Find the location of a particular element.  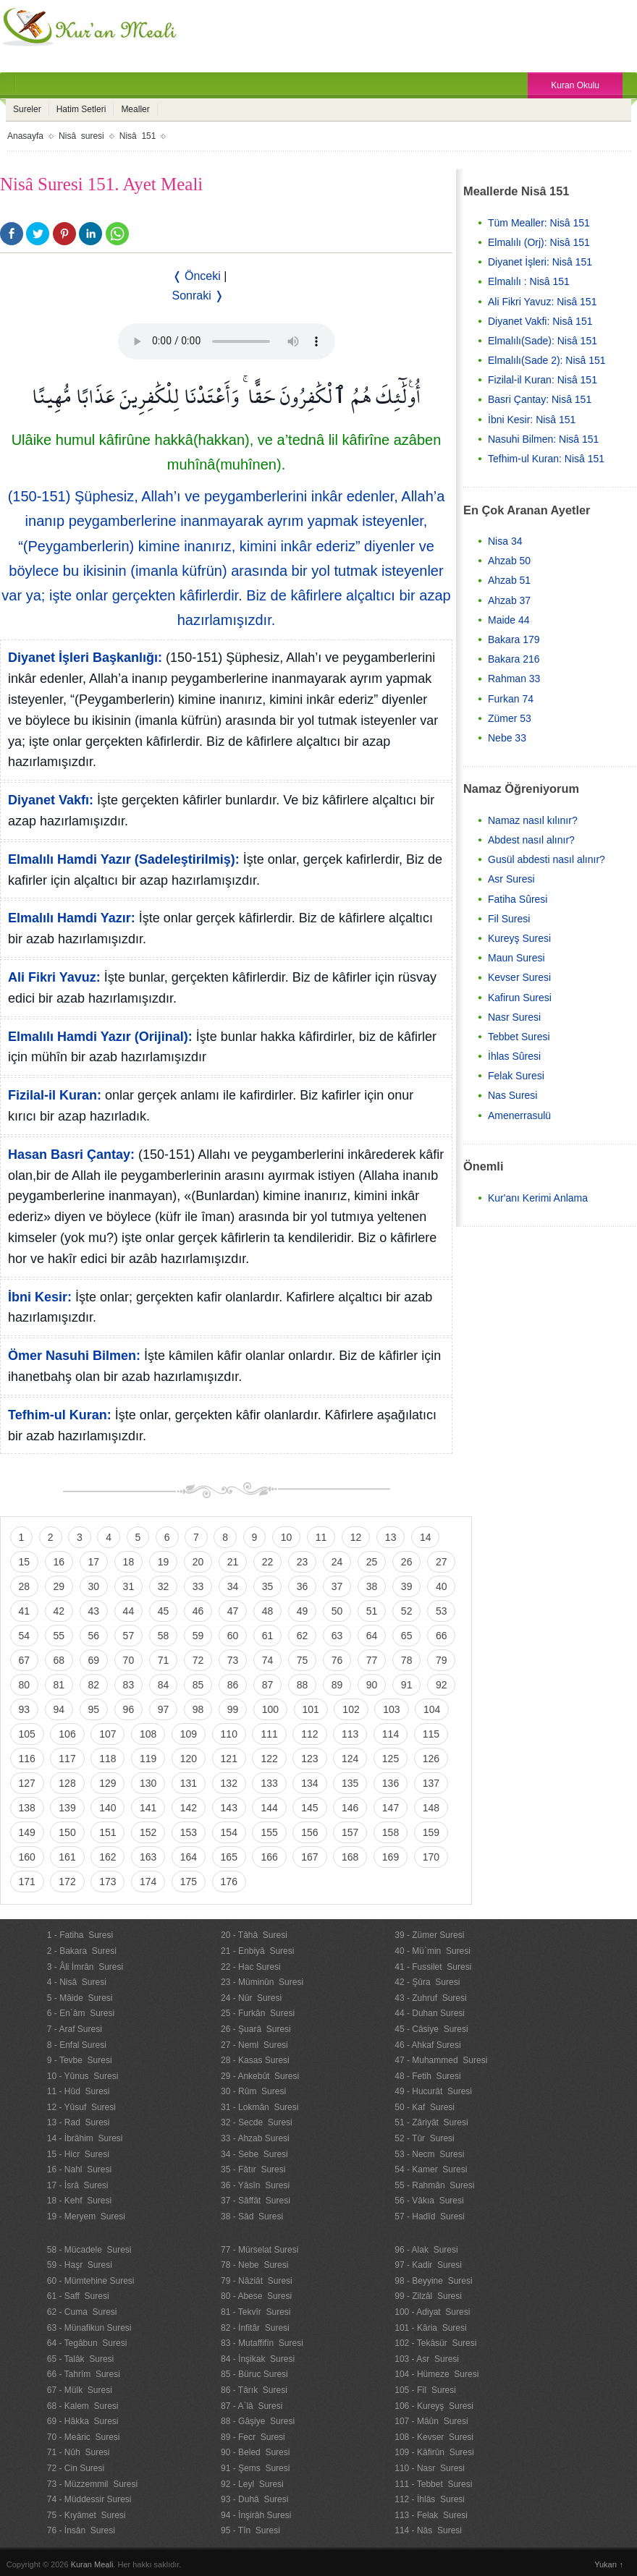

46 - Ahkaf Suresi is located at coordinates (427, 2045).